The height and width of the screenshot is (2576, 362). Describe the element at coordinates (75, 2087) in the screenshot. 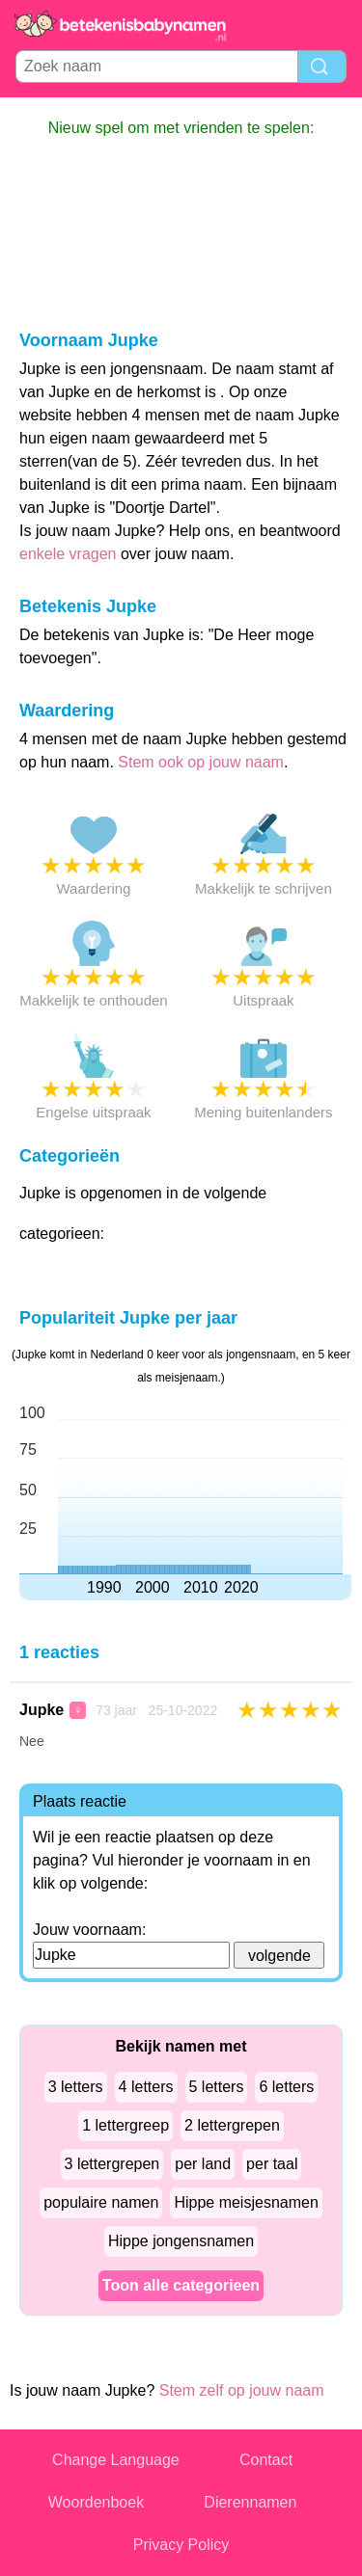

I see `3 letters` at that location.